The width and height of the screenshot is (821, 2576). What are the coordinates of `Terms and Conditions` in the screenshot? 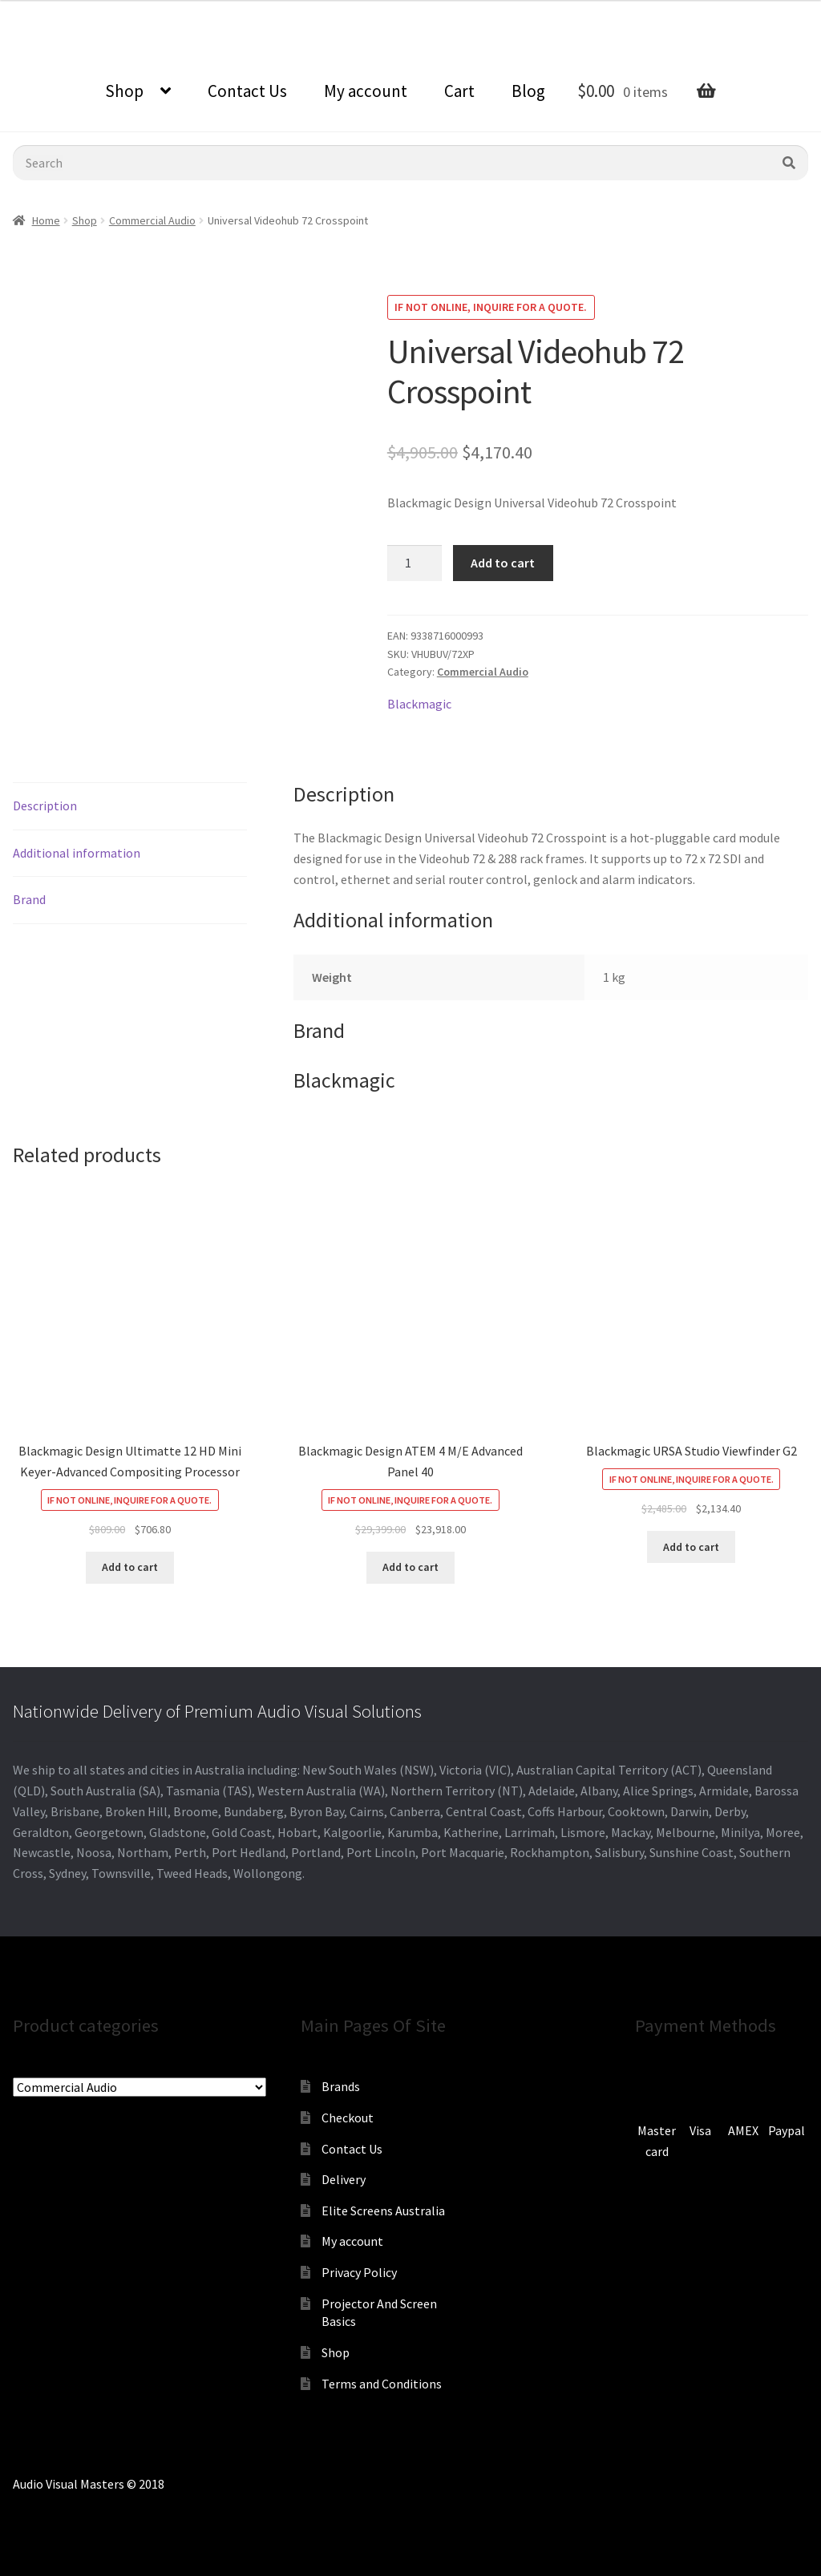 It's located at (382, 2384).